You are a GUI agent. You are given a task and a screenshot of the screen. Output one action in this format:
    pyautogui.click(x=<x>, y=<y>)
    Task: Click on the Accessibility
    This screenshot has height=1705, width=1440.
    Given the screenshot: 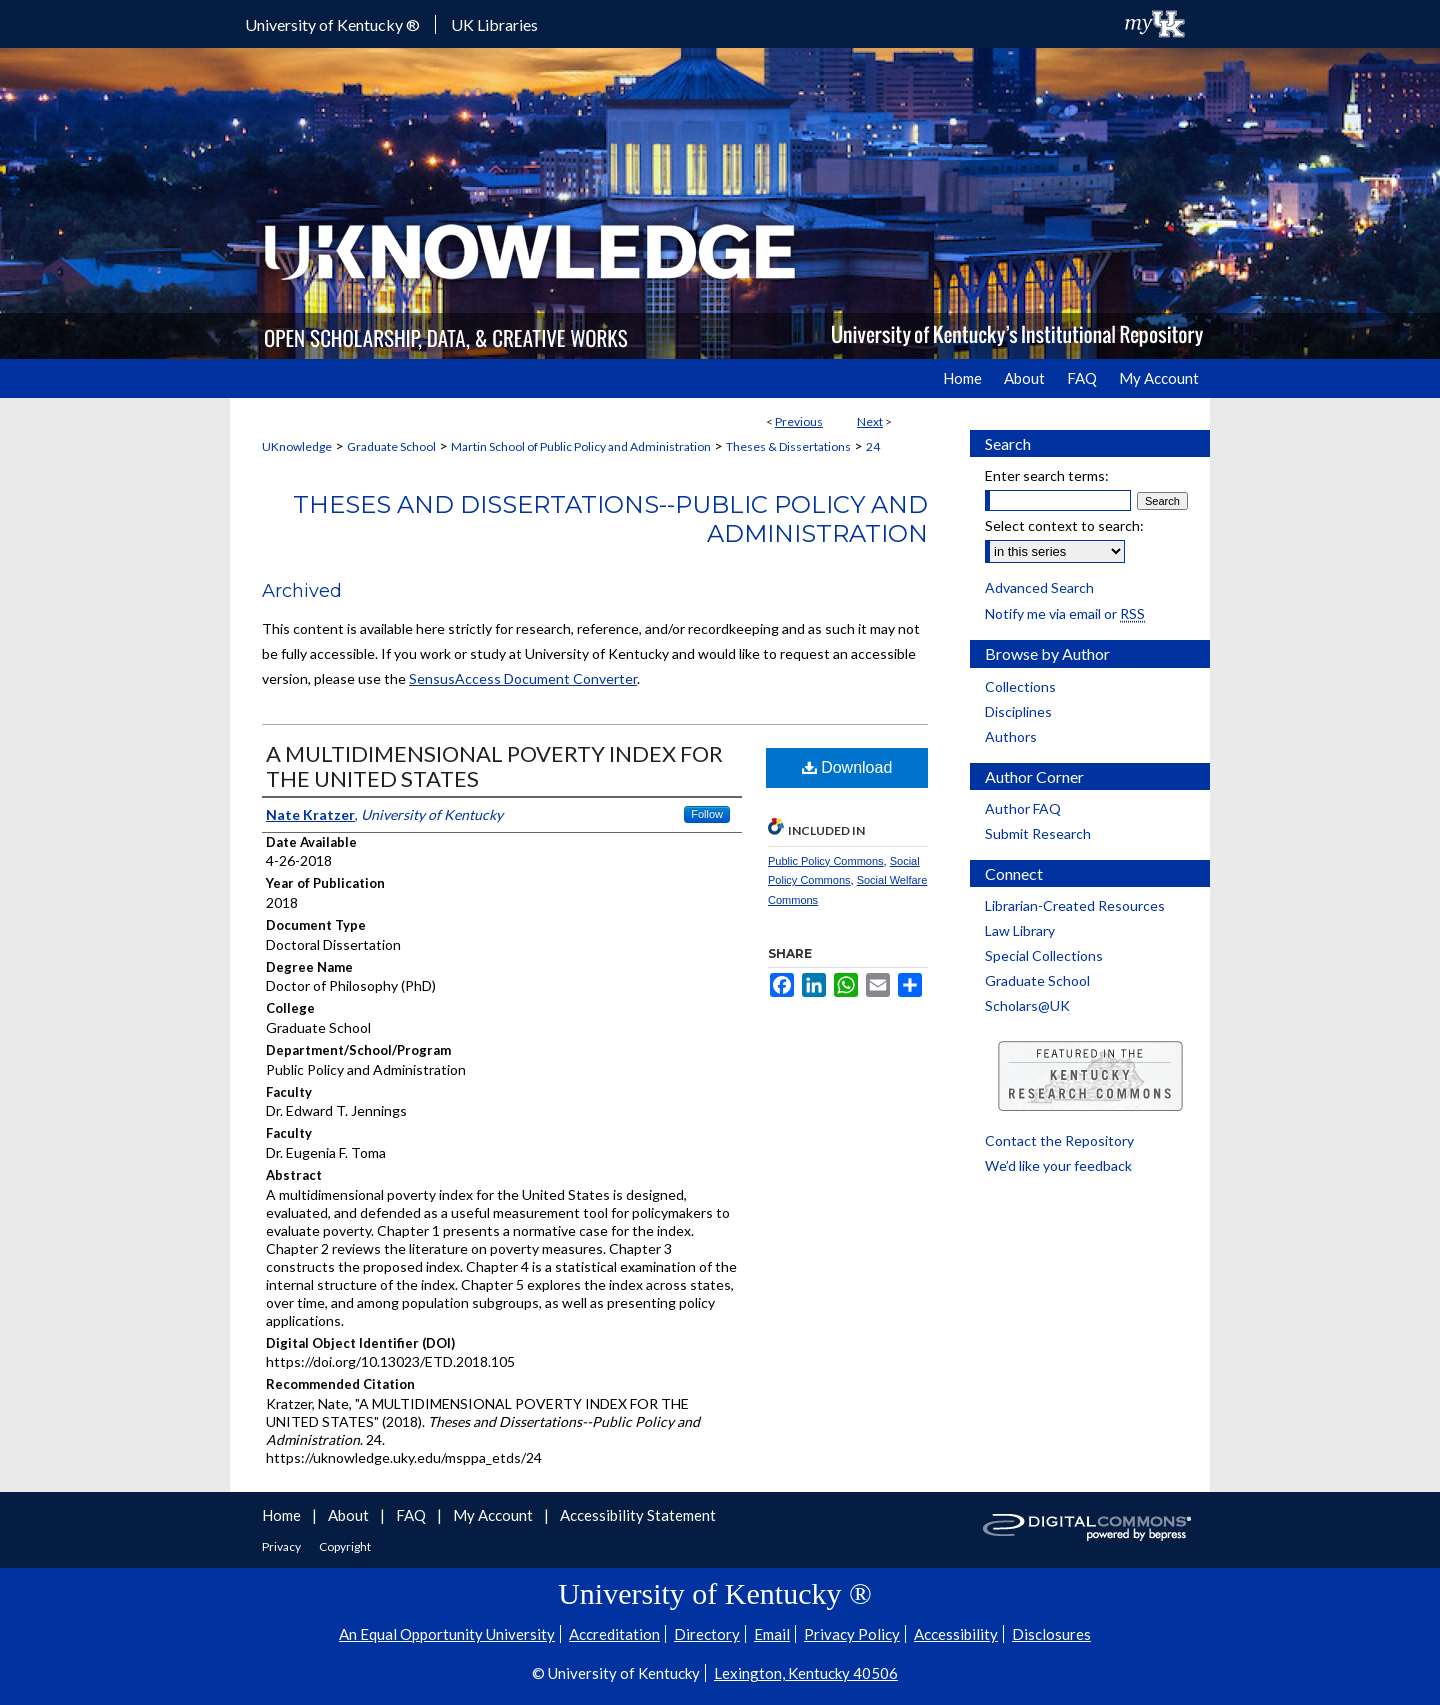 What is the action you would take?
    pyautogui.click(x=956, y=1634)
    